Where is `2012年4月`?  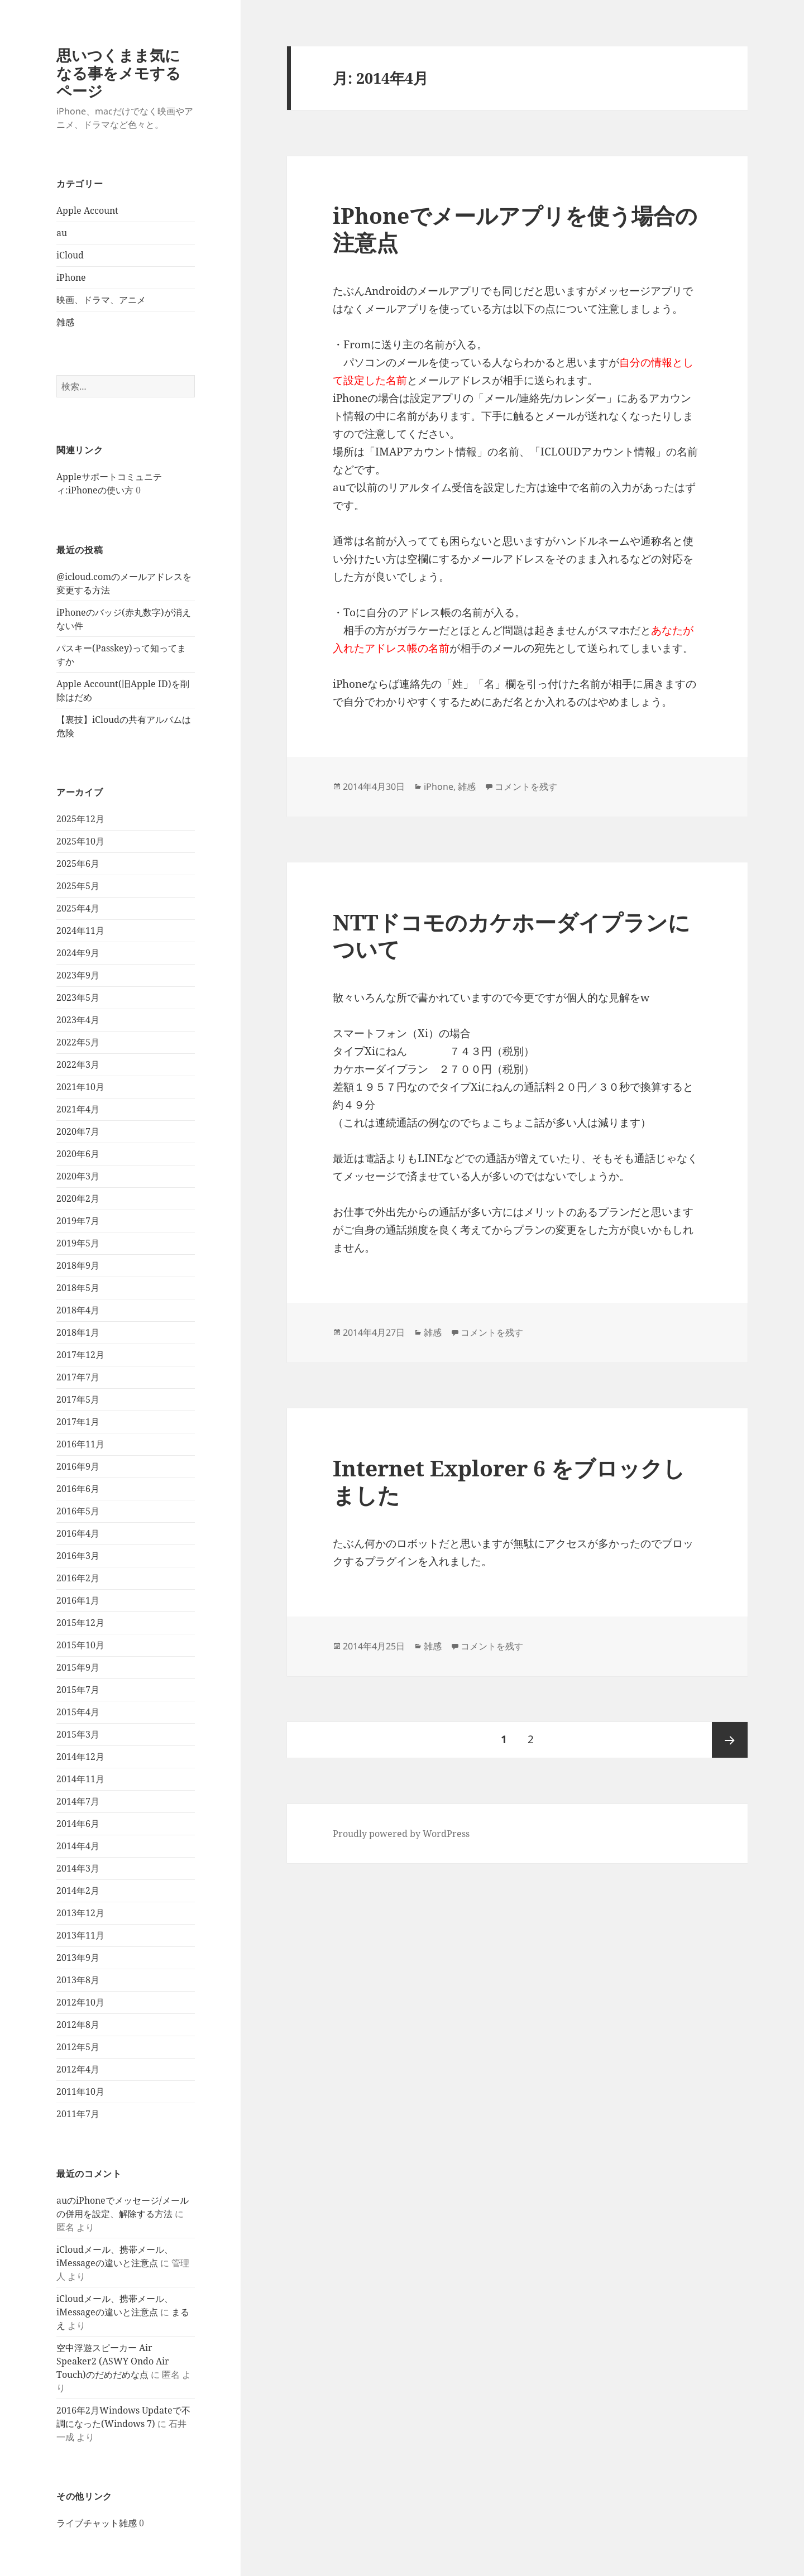
2012年4月 is located at coordinates (77, 2069).